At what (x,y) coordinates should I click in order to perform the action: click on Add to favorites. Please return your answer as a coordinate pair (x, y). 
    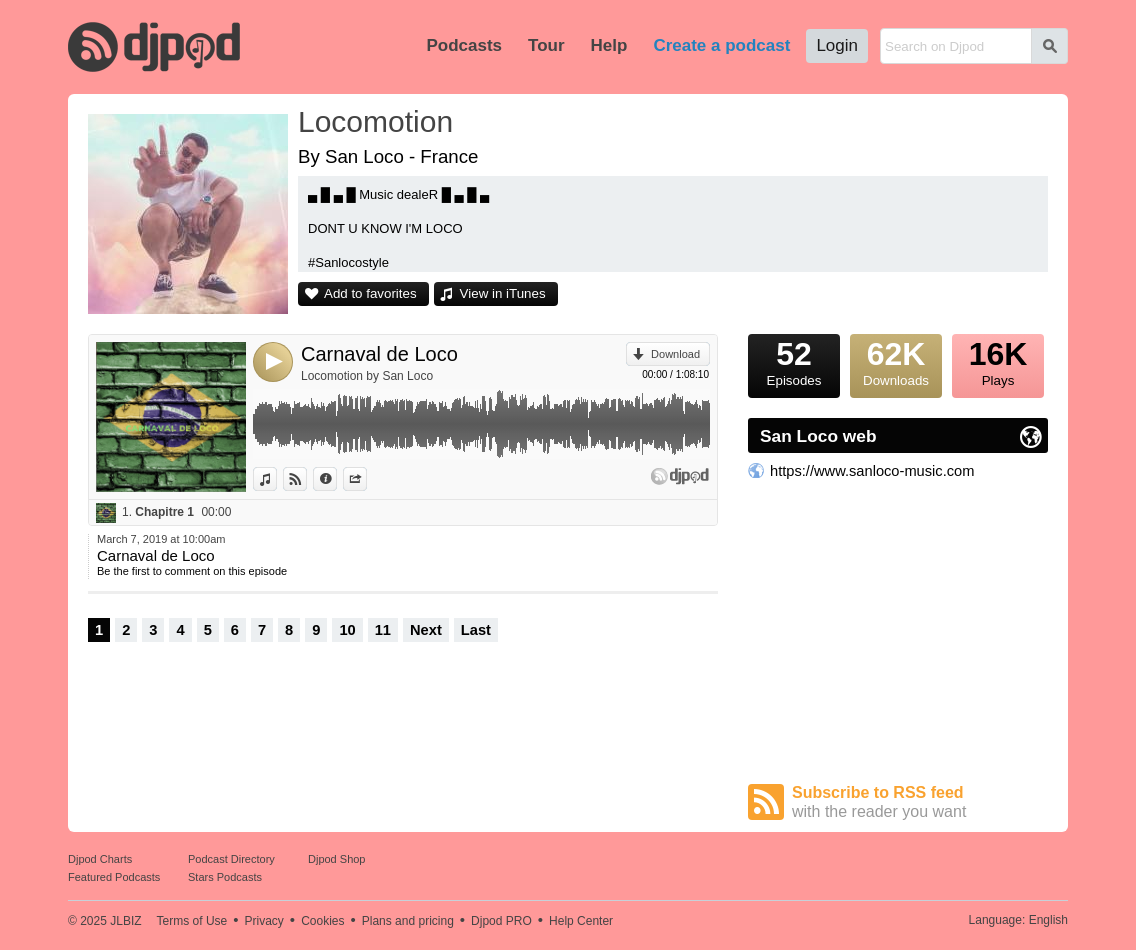
    Looking at the image, I should click on (370, 293).